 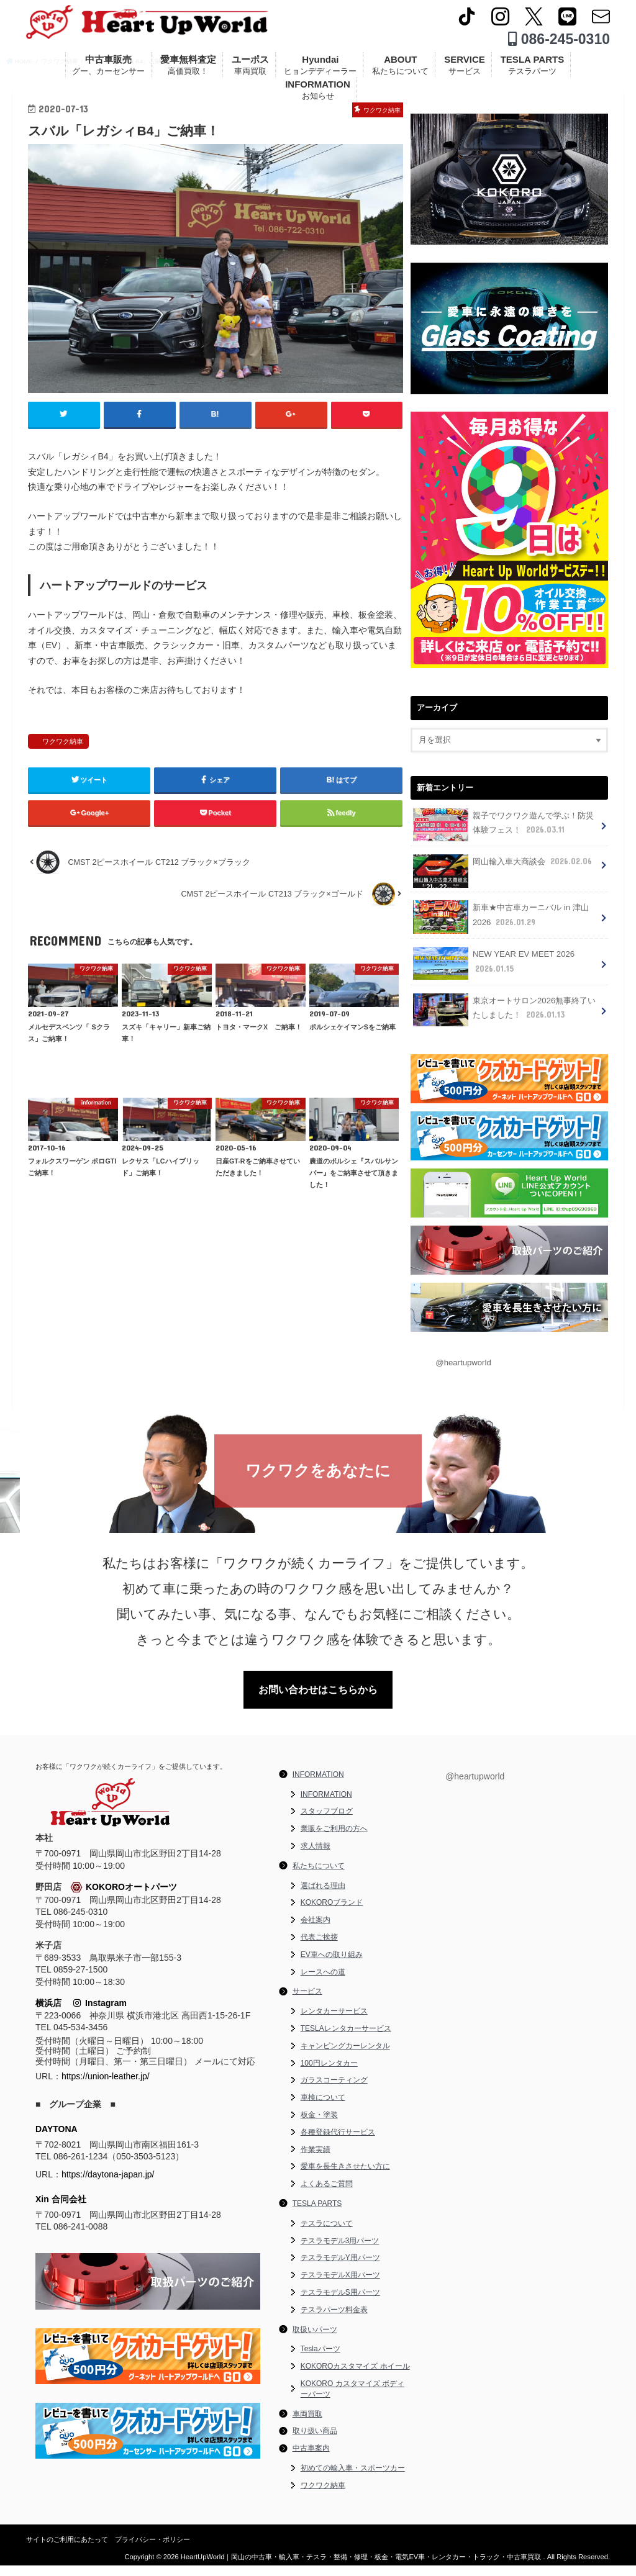 What do you see at coordinates (502, 877) in the screenshot?
I see `岡山輸入車大商談会` at bounding box center [502, 877].